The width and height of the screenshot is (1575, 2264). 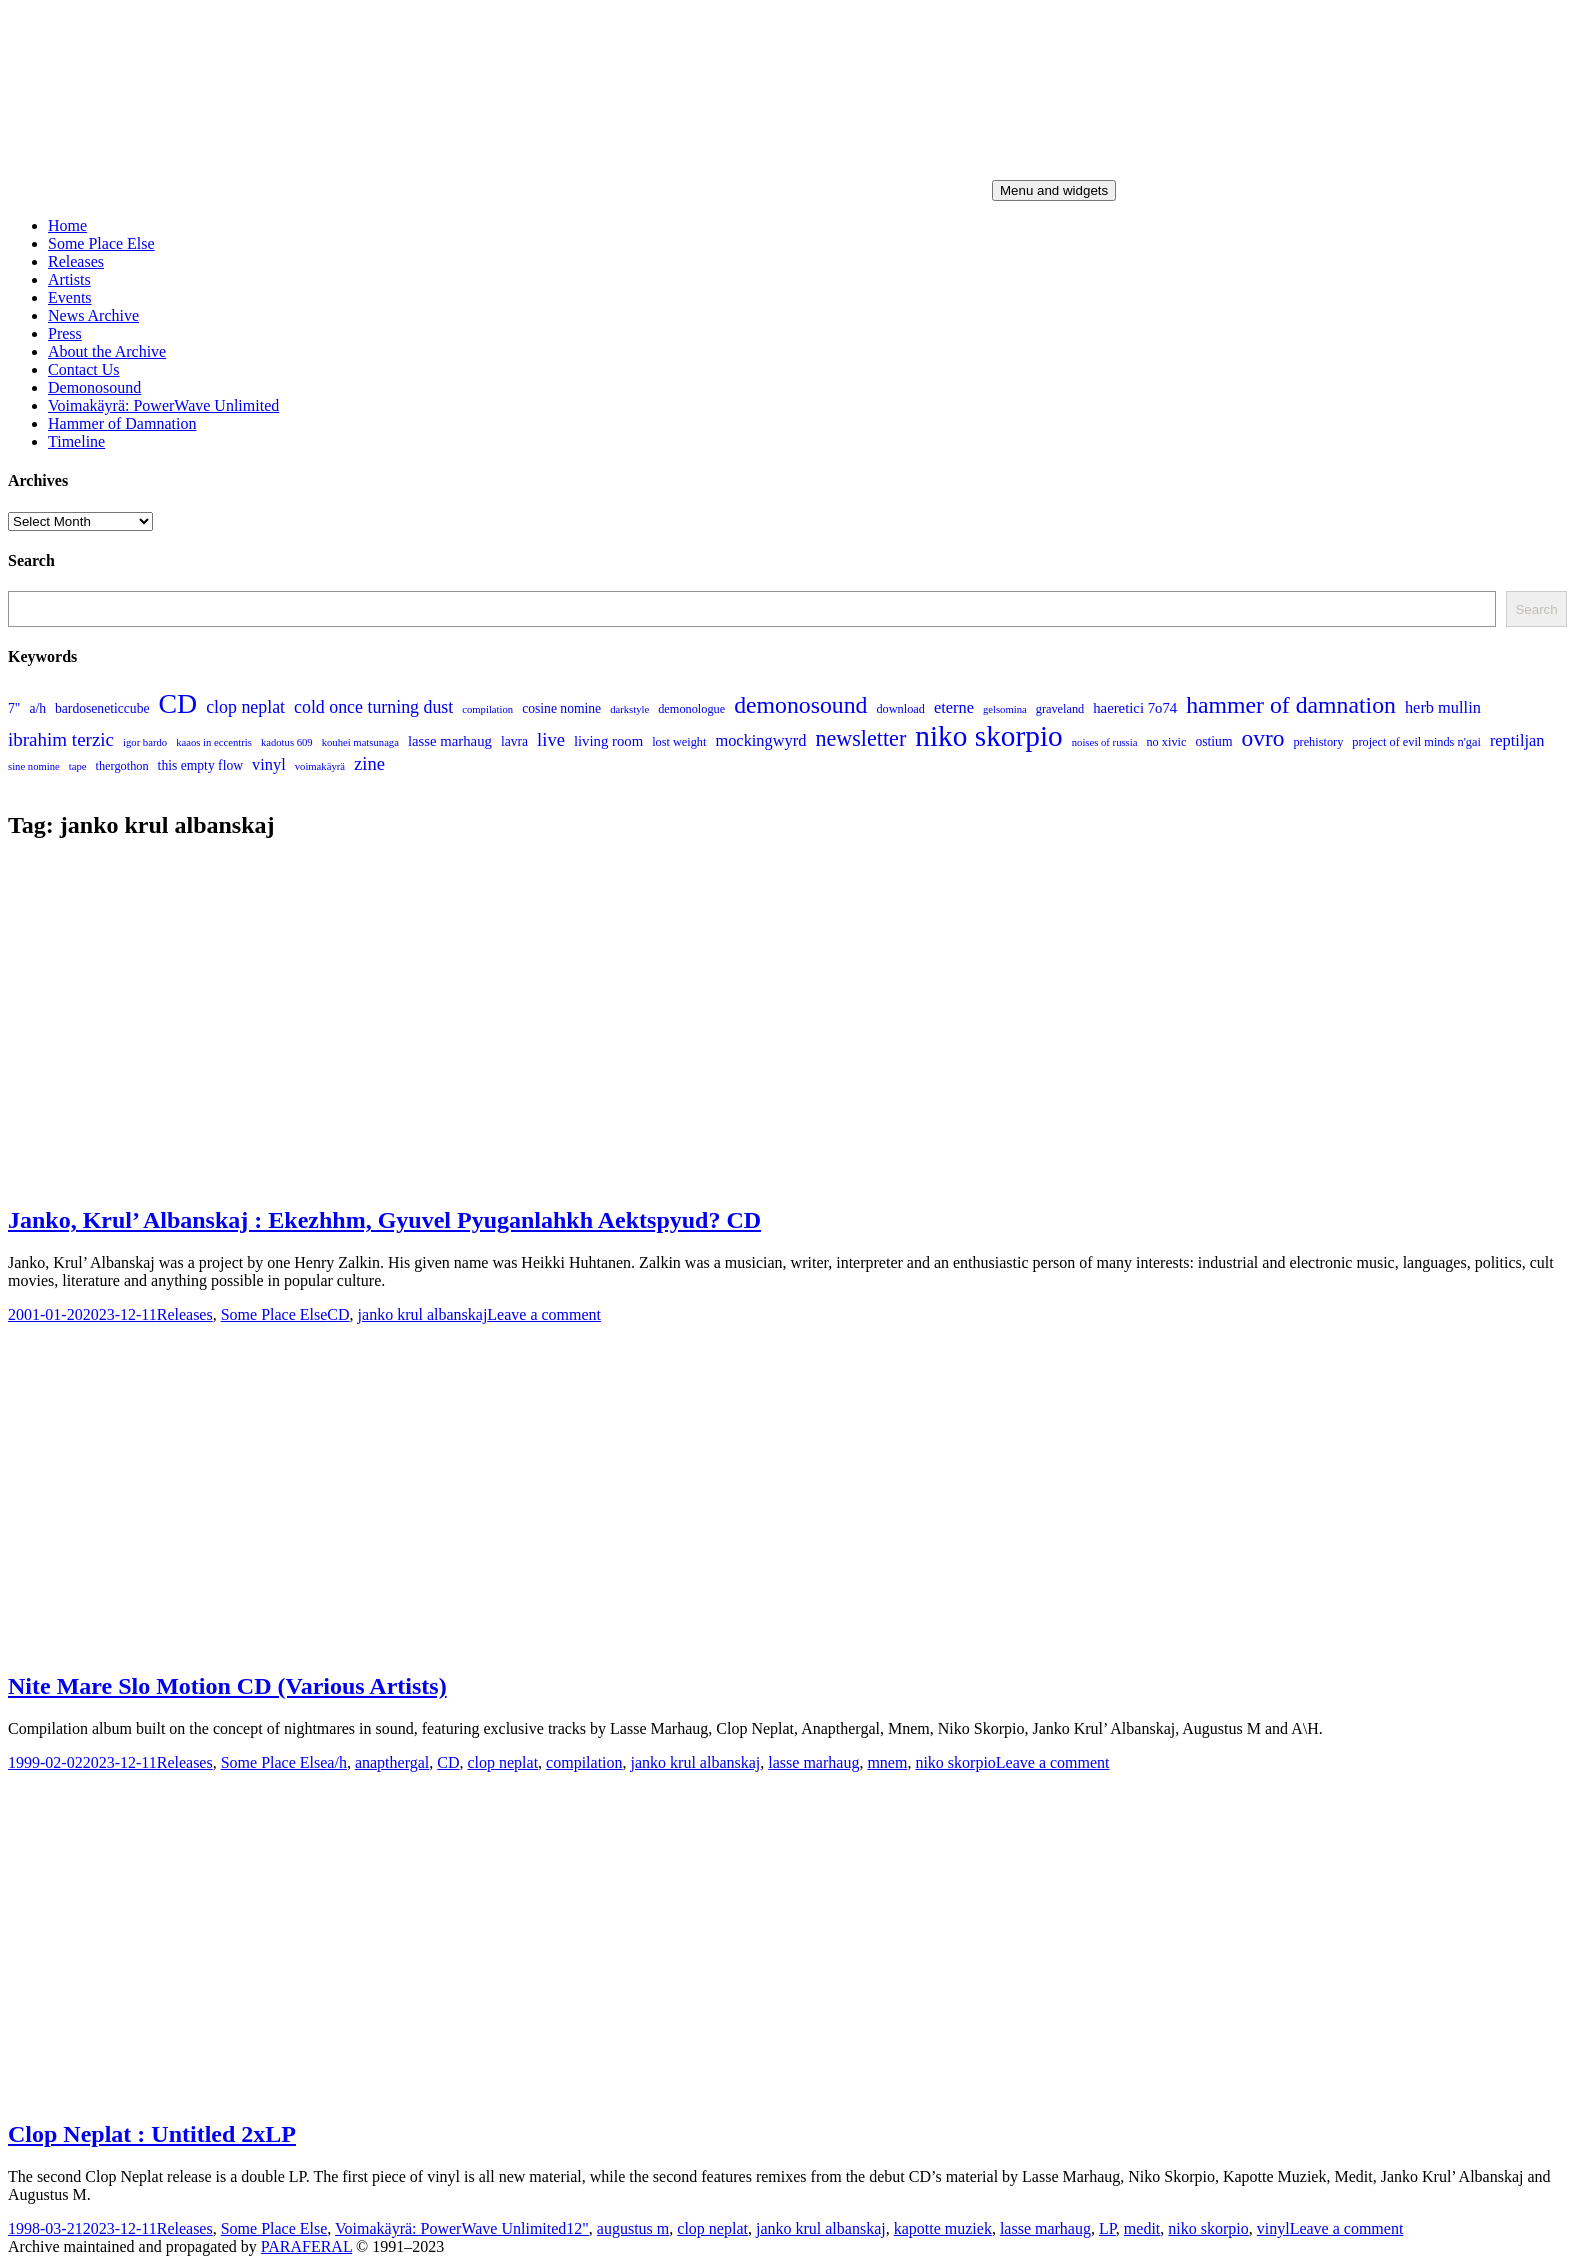 What do you see at coordinates (214, 742) in the screenshot?
I see `kaaos in eccentris [kaaos in eccentris (3 items)]` at bounding box center [214, 742].